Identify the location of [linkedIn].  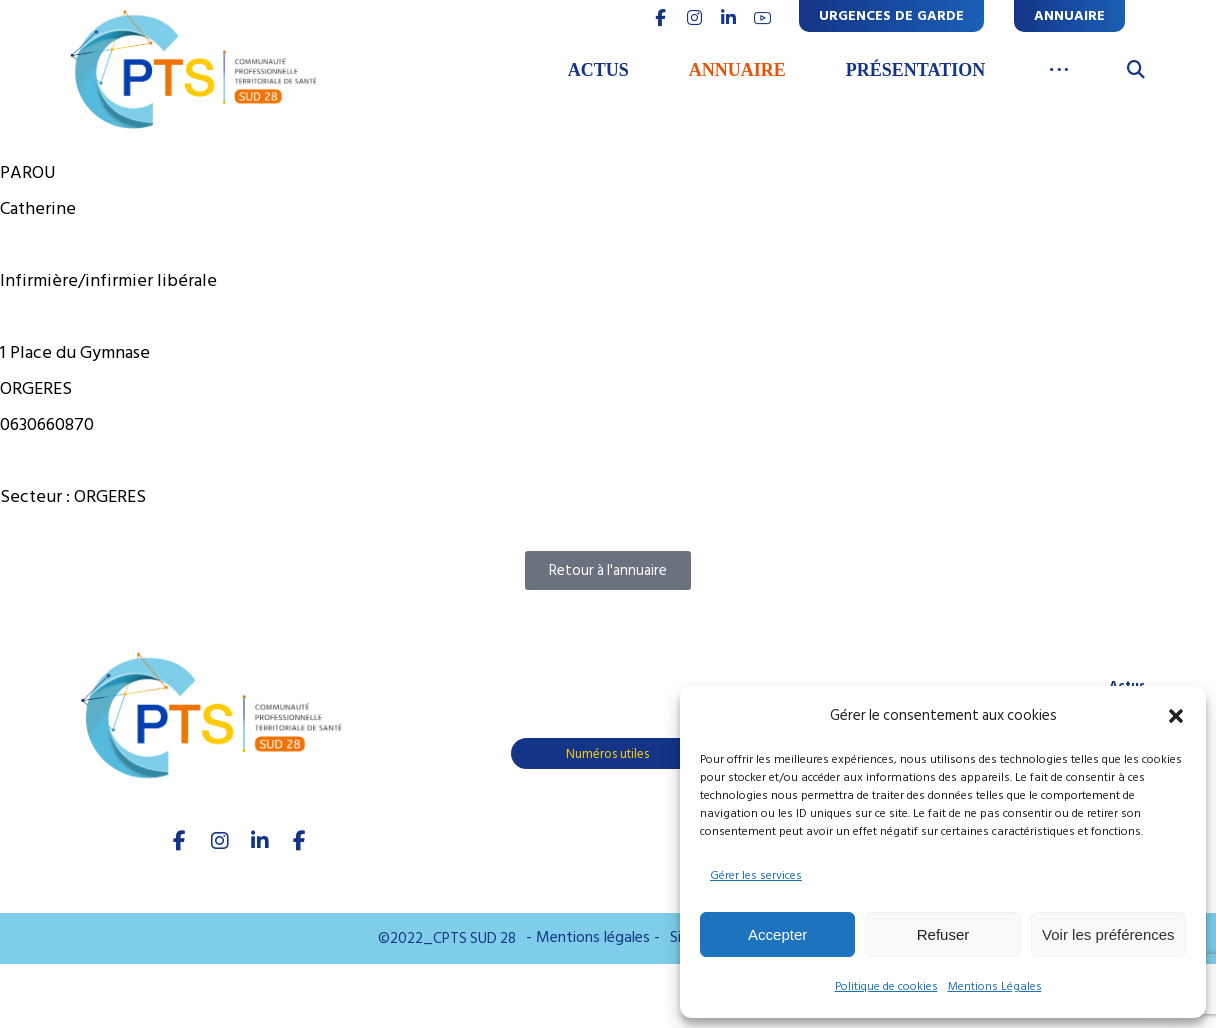
(260, 841).